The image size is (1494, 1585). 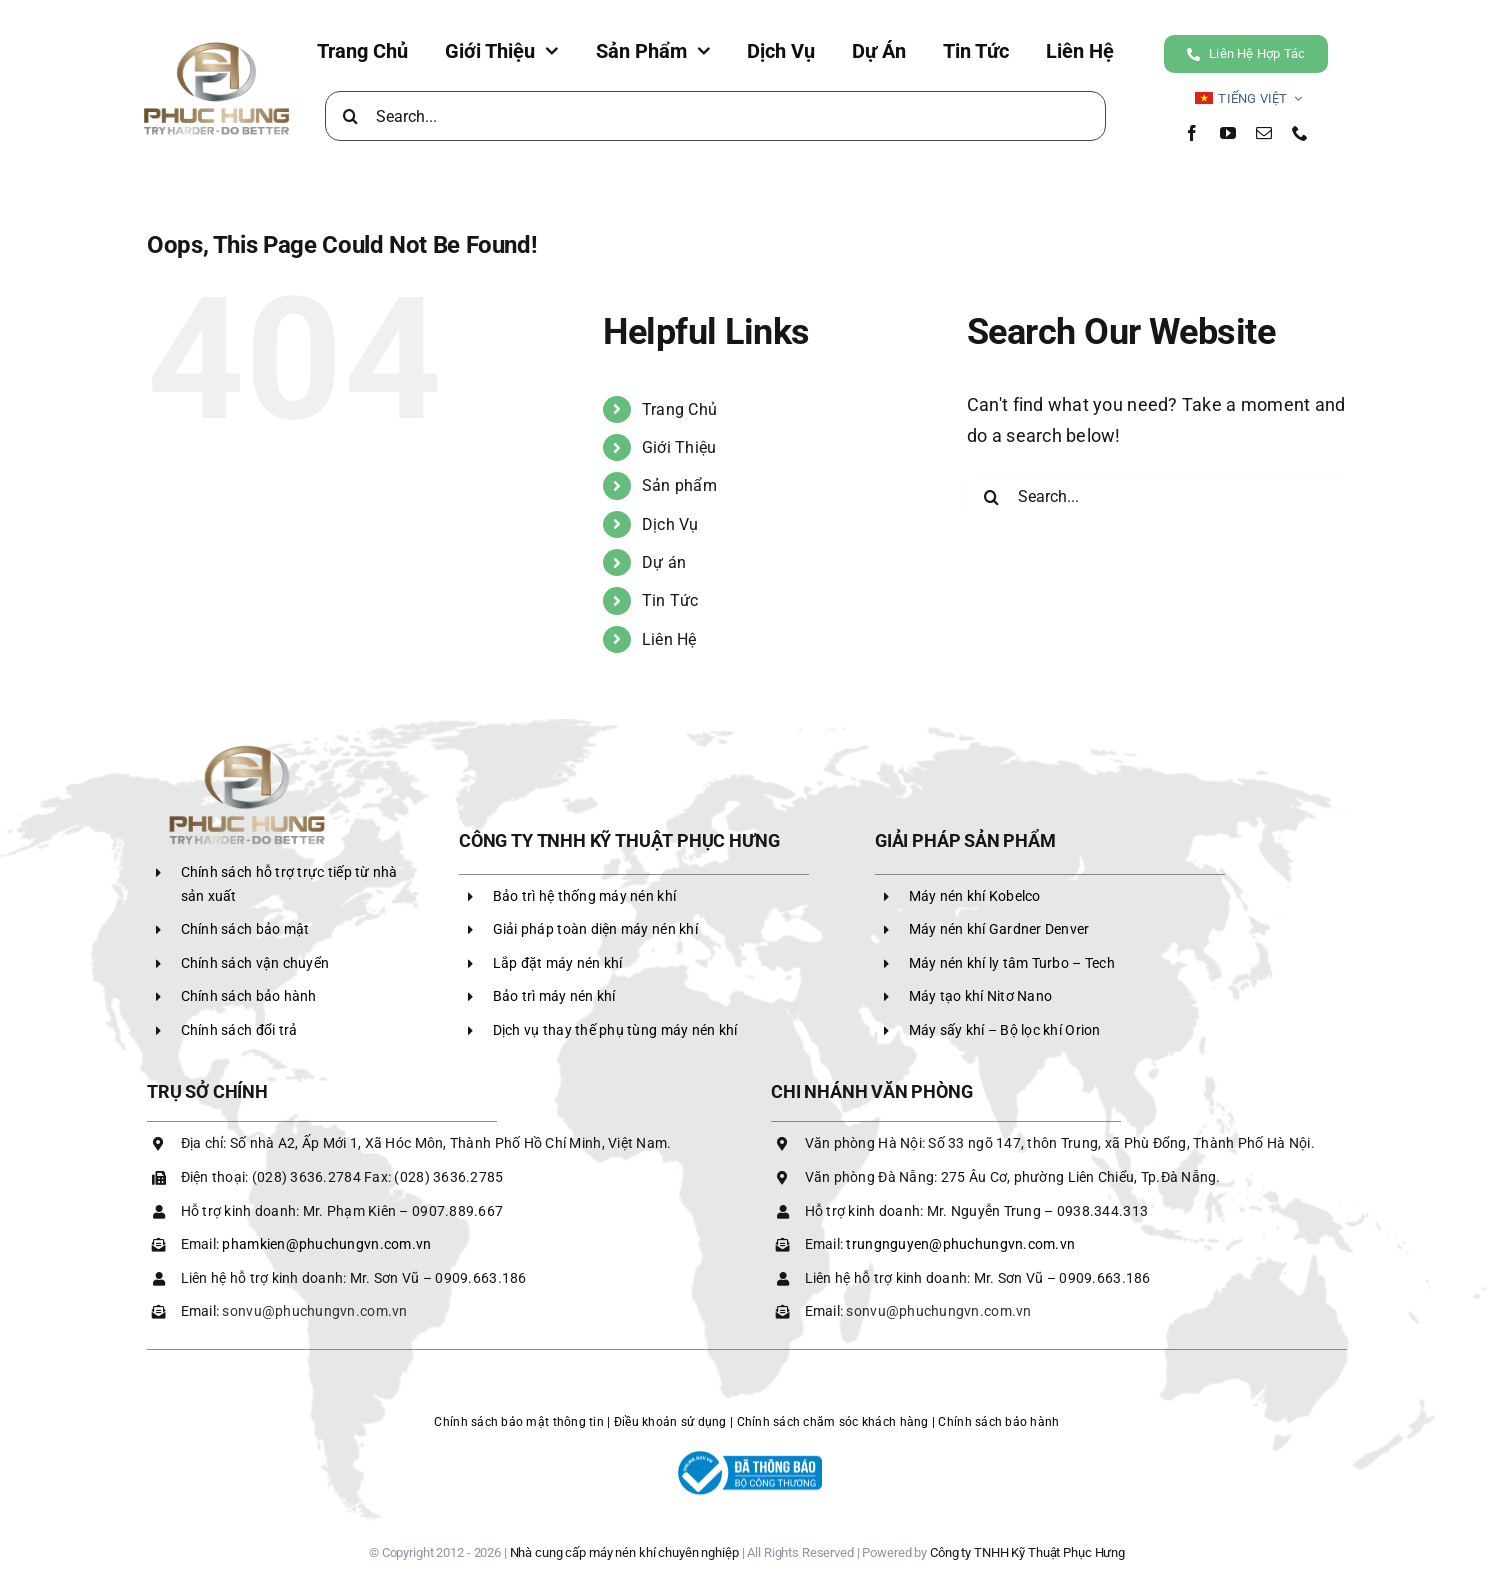 I want to click on Tin Tức, so click(x=670, y=600).